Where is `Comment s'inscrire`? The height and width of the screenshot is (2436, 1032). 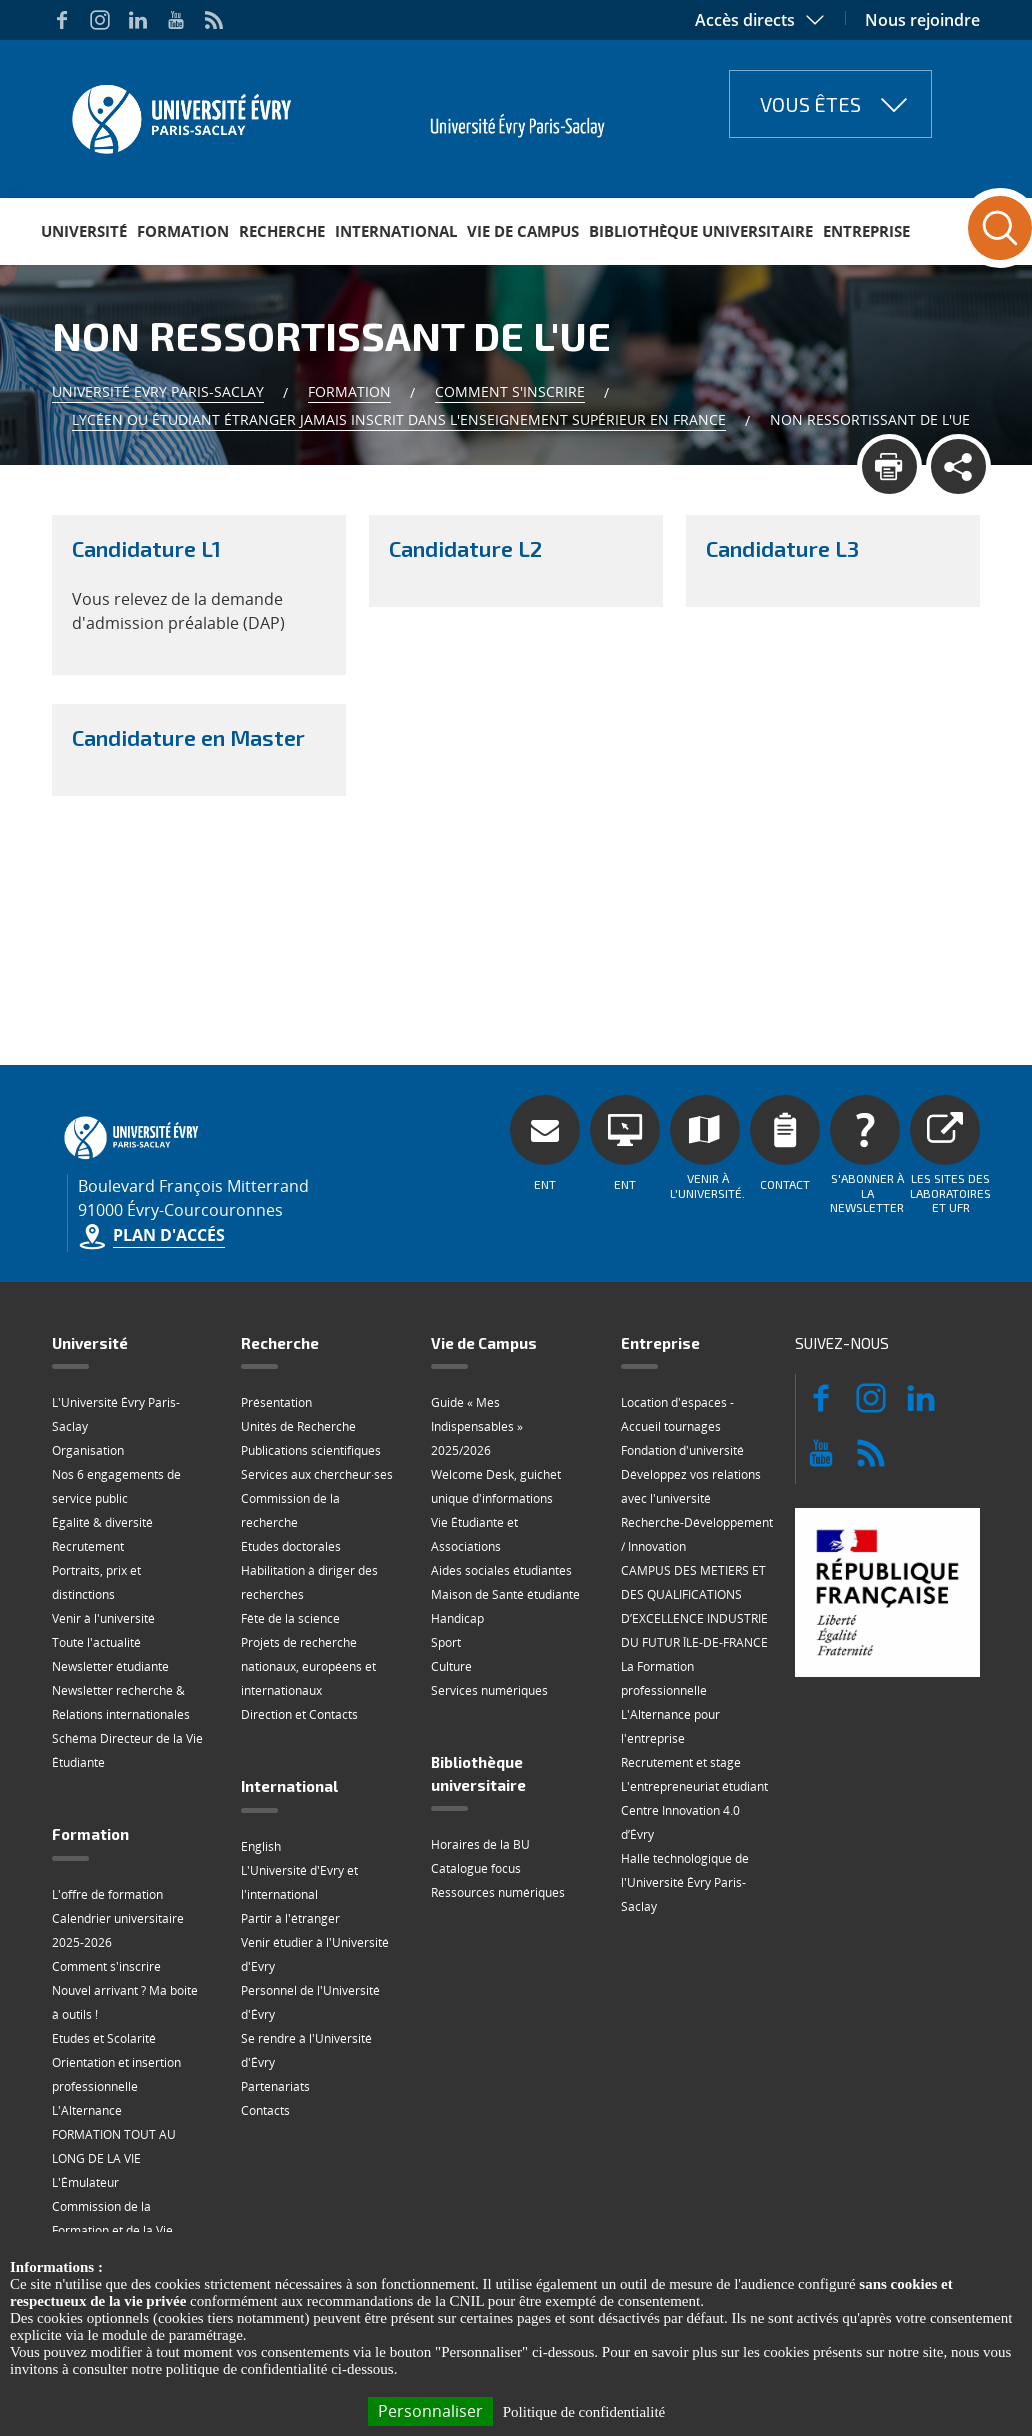
Comment s'inscrire is located at coordinates (510, 391).